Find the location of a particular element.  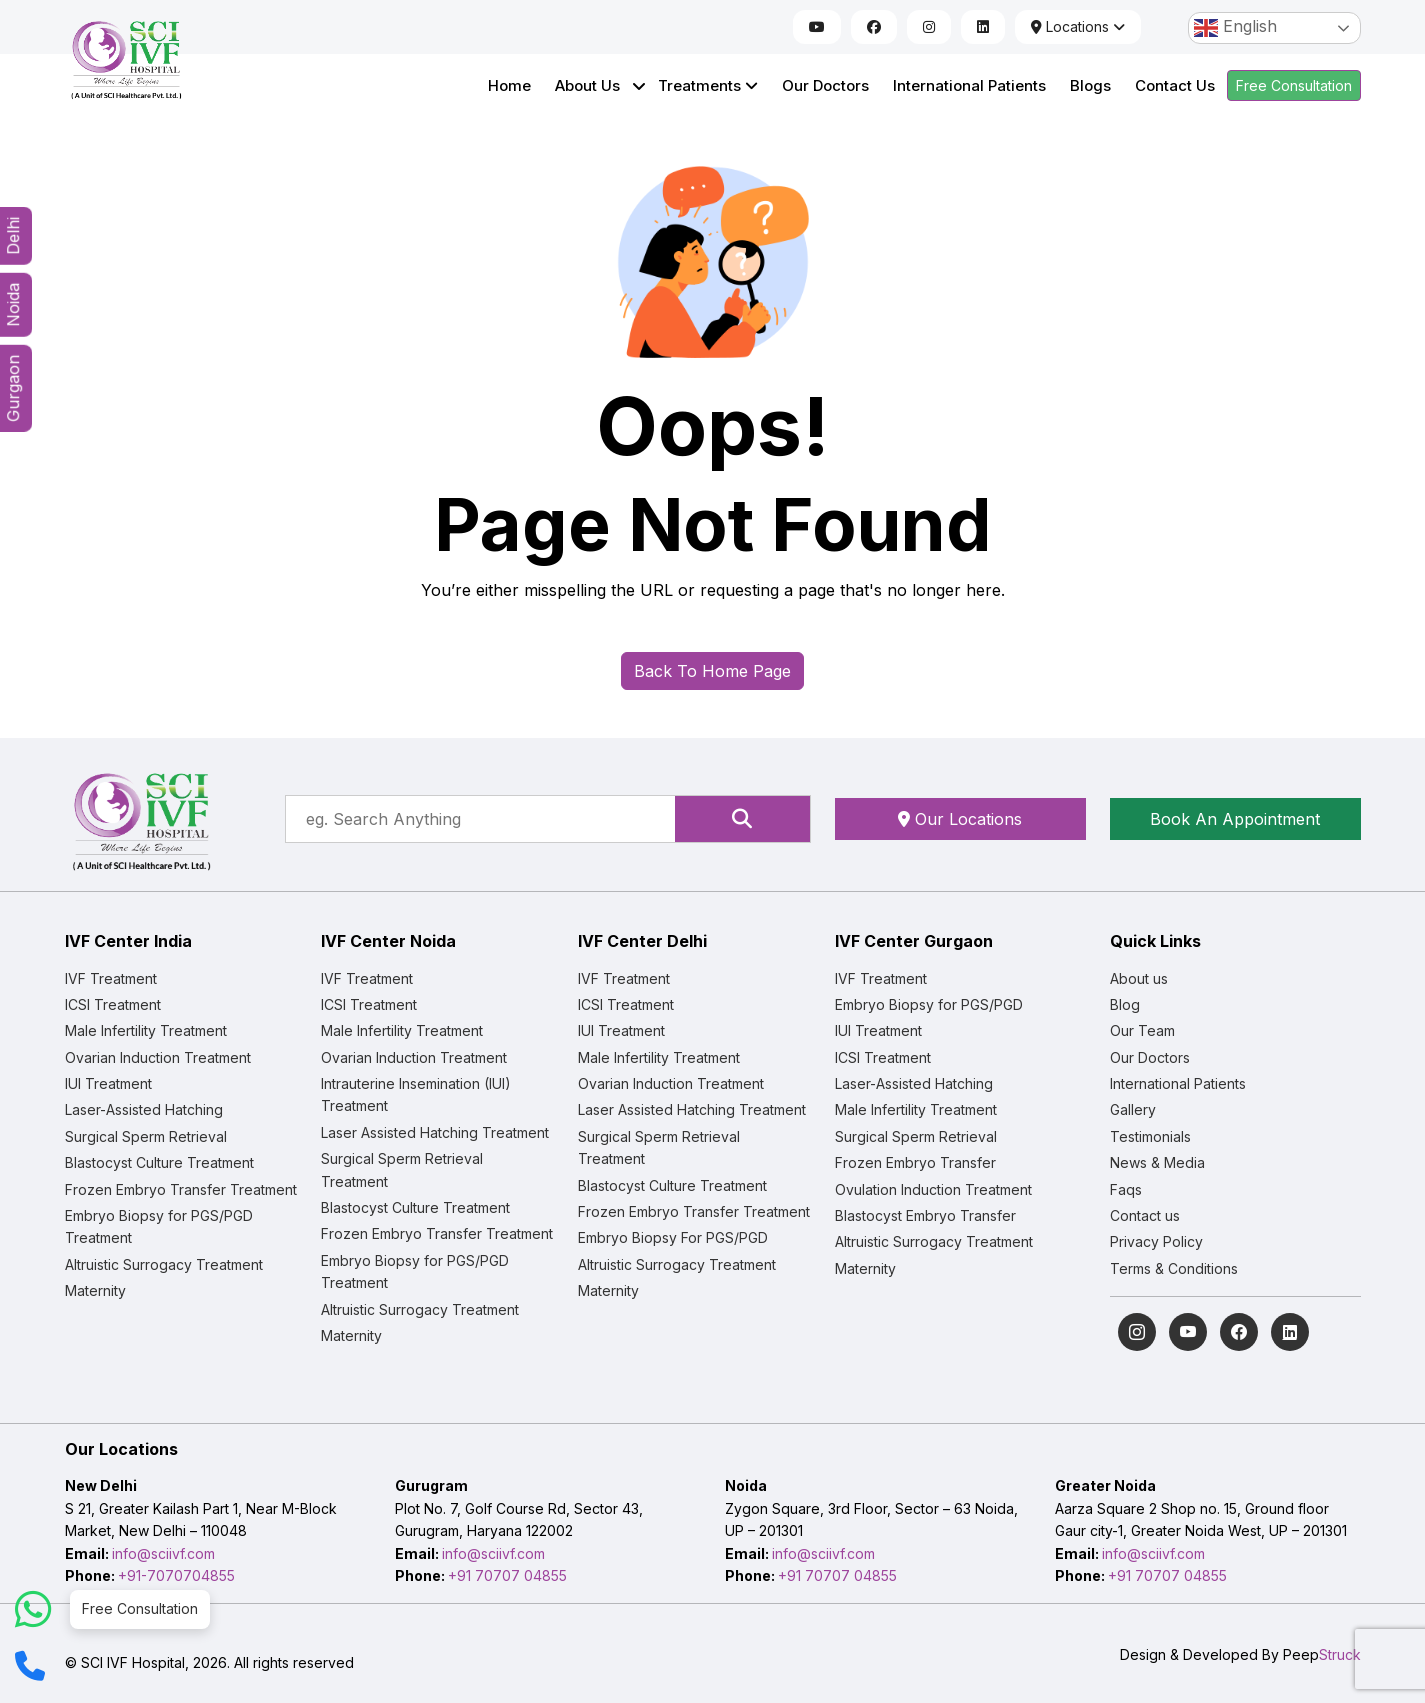

Ovarian Induction Treatment is located at coordinates (158, 1057).